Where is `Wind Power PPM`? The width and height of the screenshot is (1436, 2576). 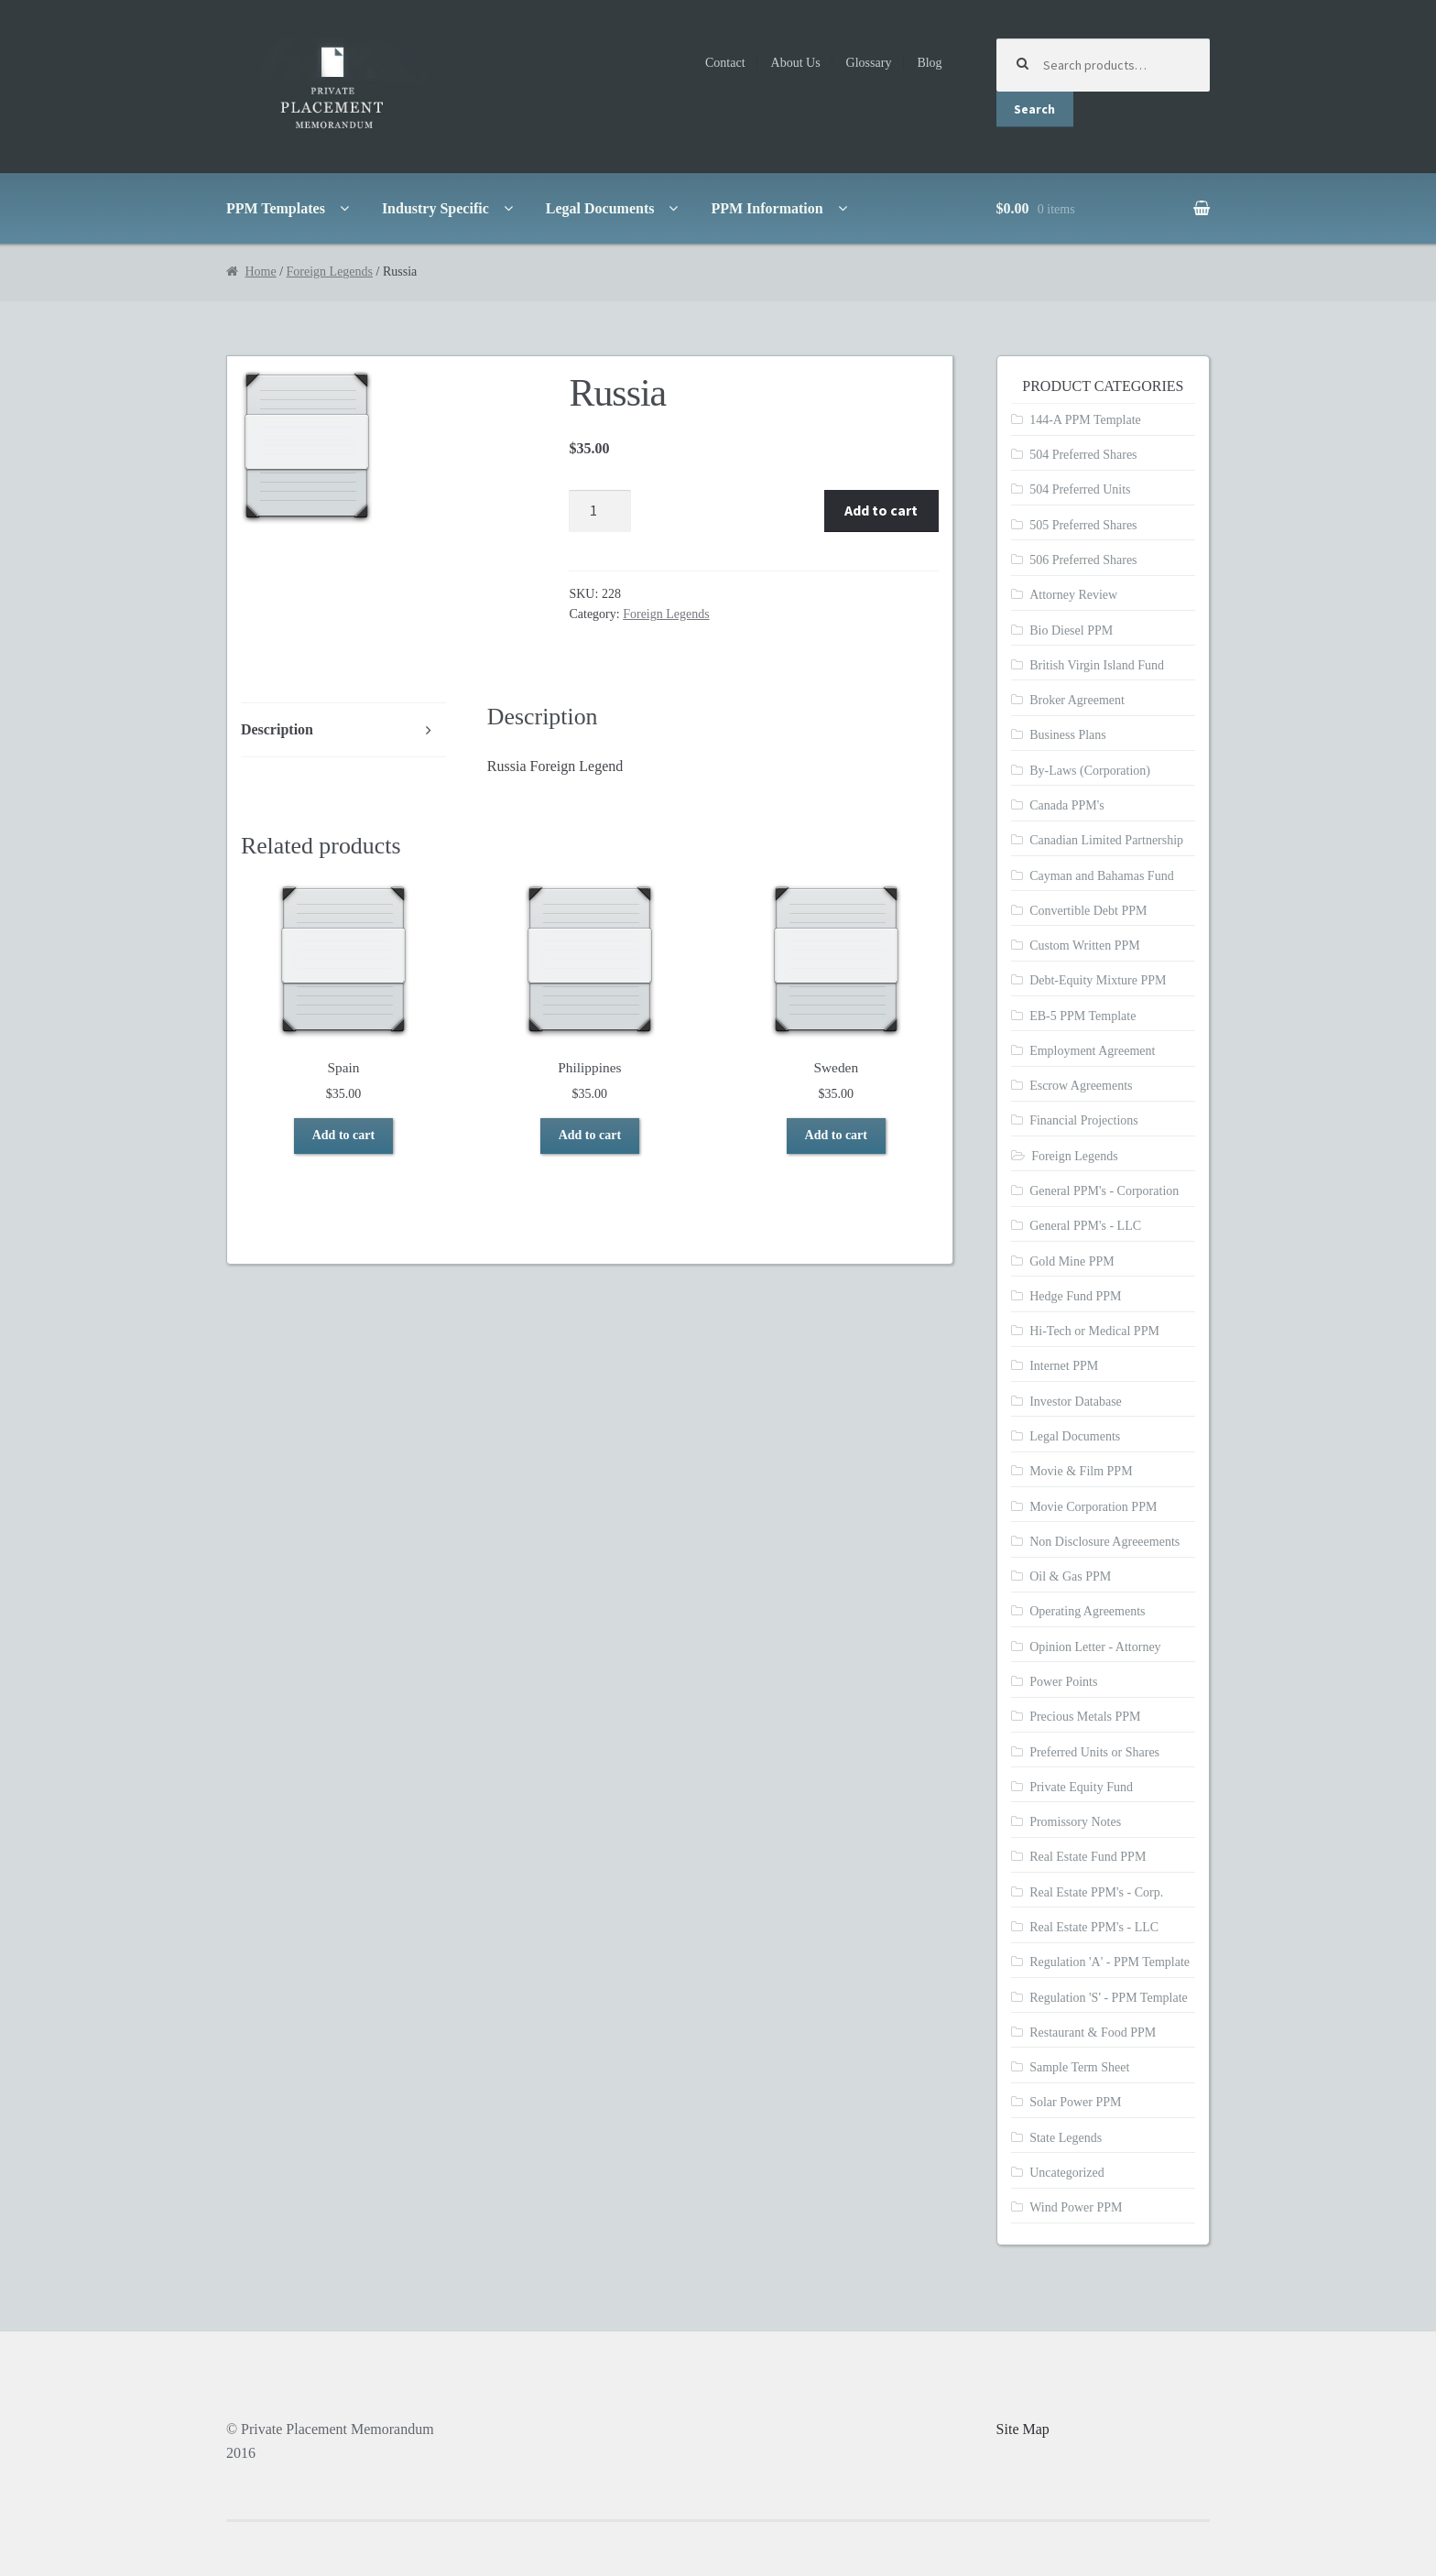 Wind Power PPM is located at coordinates (1075, 2207).